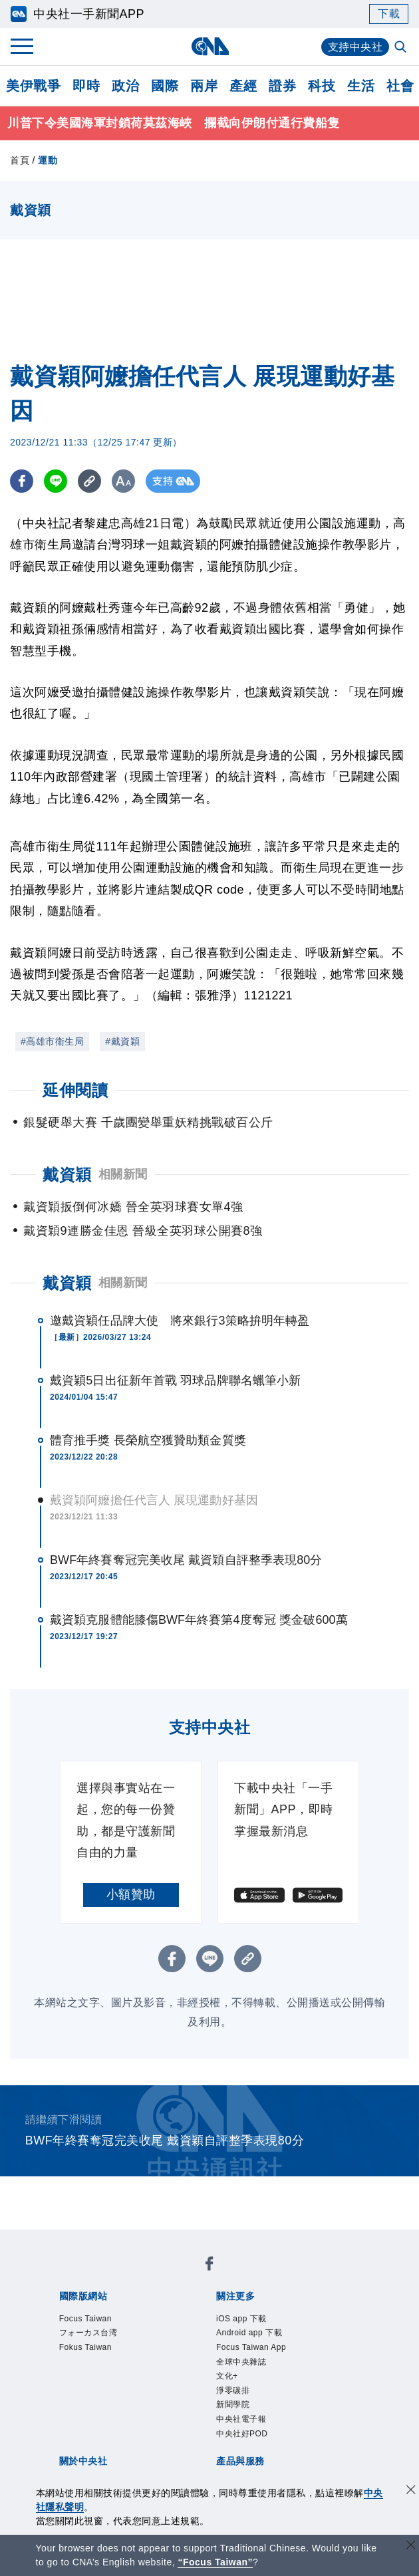 This screenshot has height=2576, width=419. Describe the element at coordinates (55, 481) in the screenshot. I see `[LINE分享]` at that location.